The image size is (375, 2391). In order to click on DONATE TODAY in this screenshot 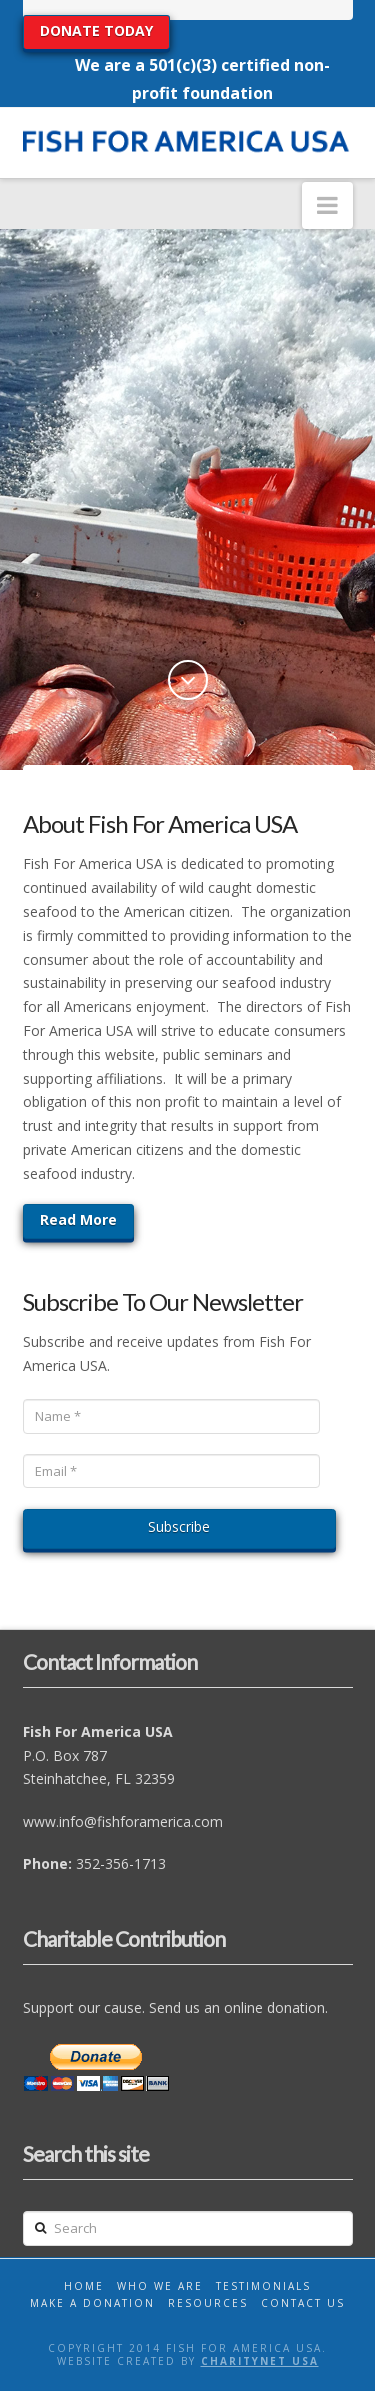, I will do `click(96, 30)`.